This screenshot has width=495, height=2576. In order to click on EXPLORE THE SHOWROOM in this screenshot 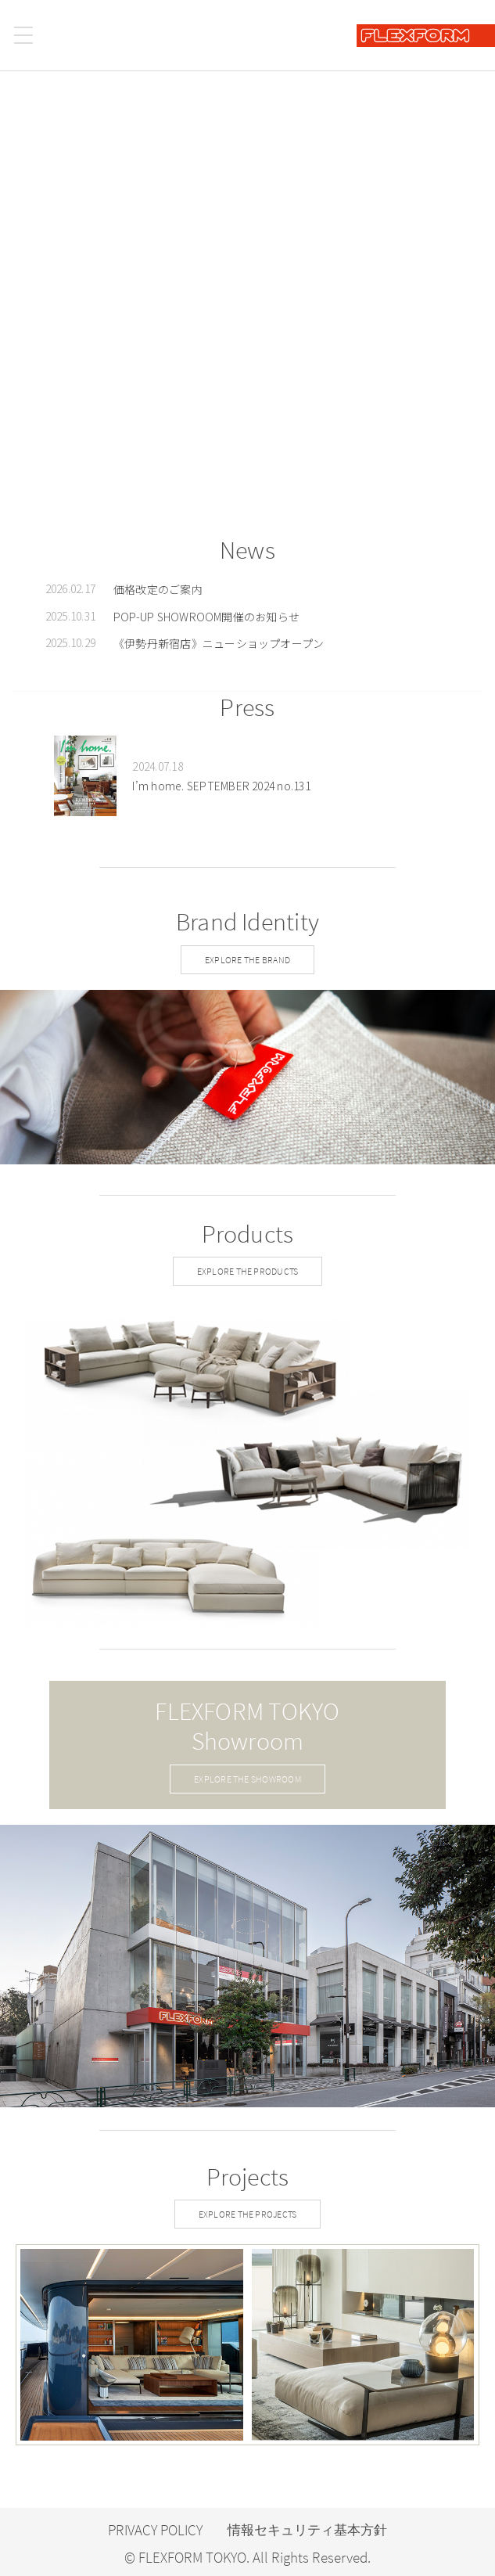, I will do `click(247, 1779)`.